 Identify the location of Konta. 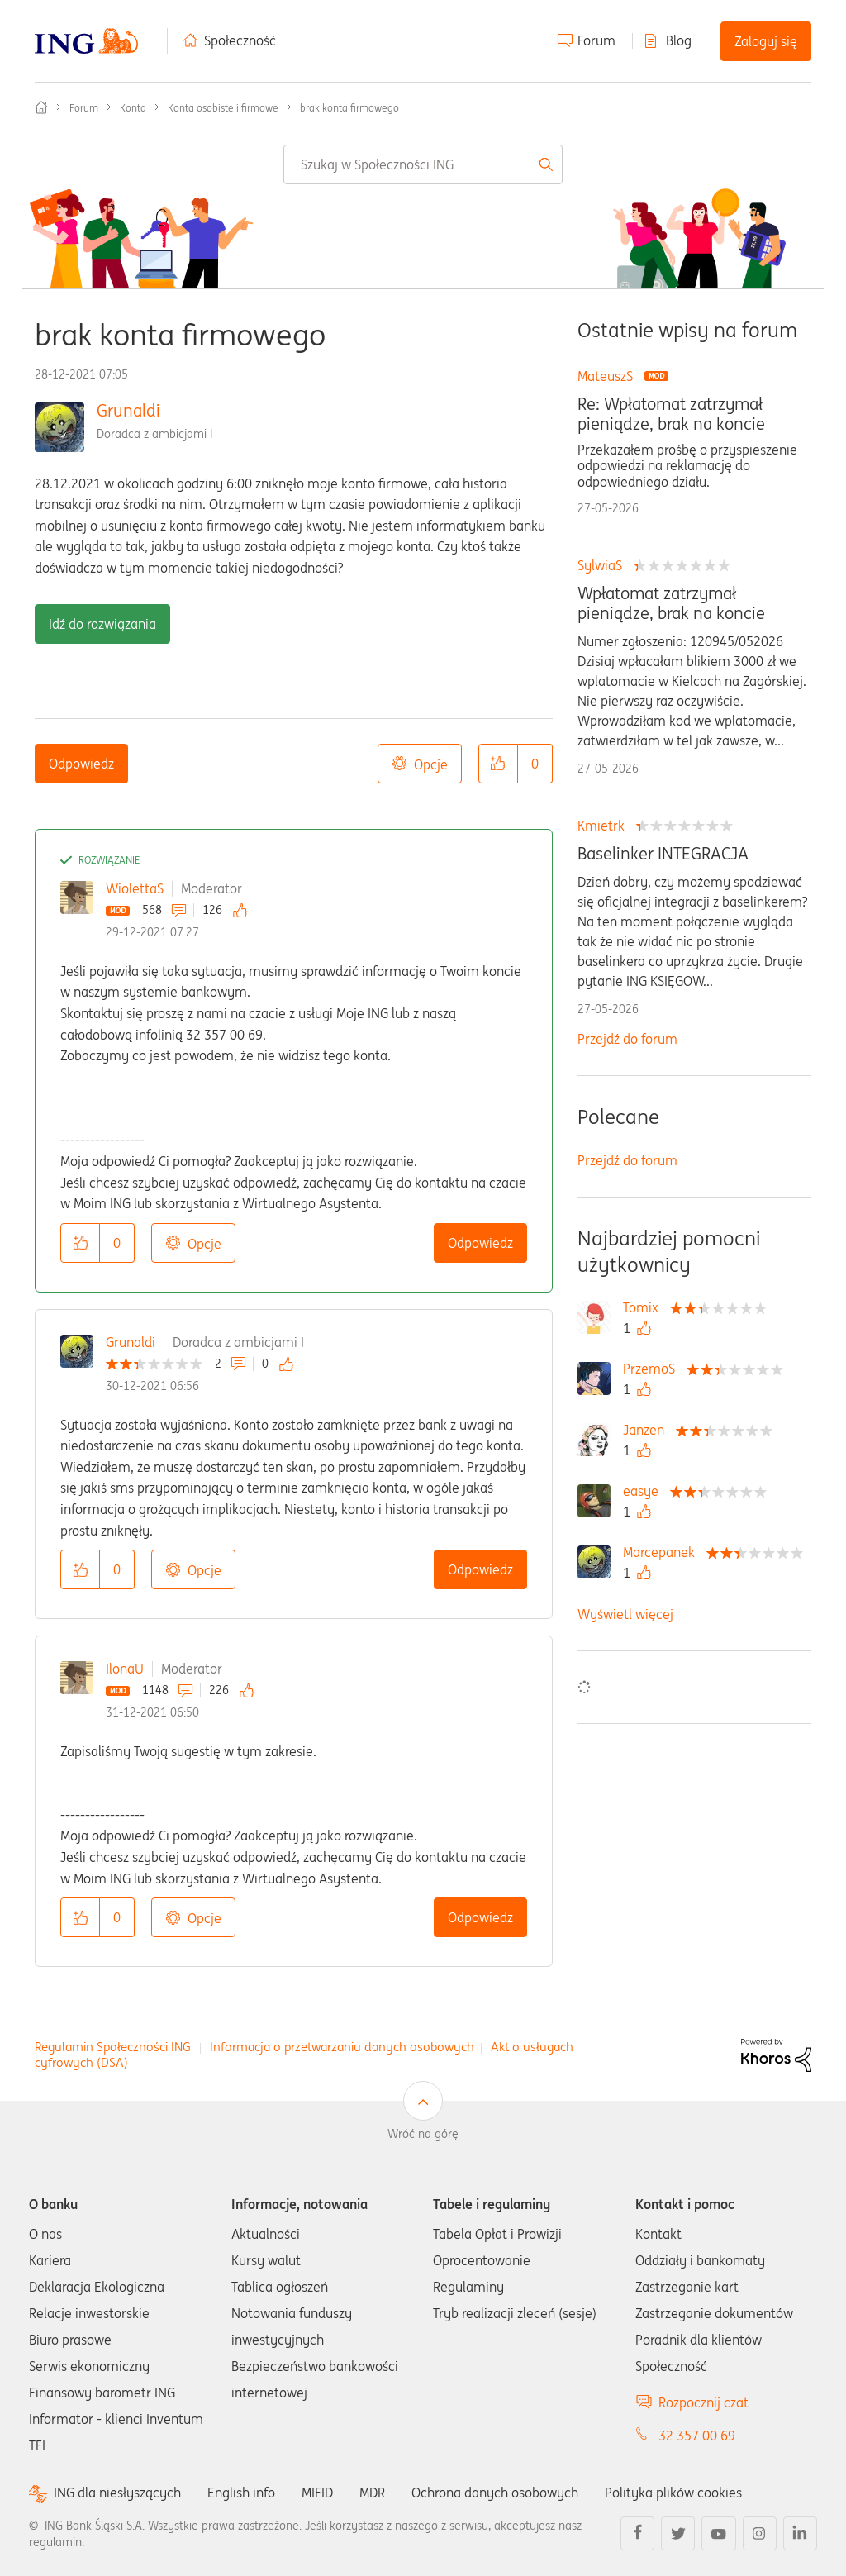
(133, 108).